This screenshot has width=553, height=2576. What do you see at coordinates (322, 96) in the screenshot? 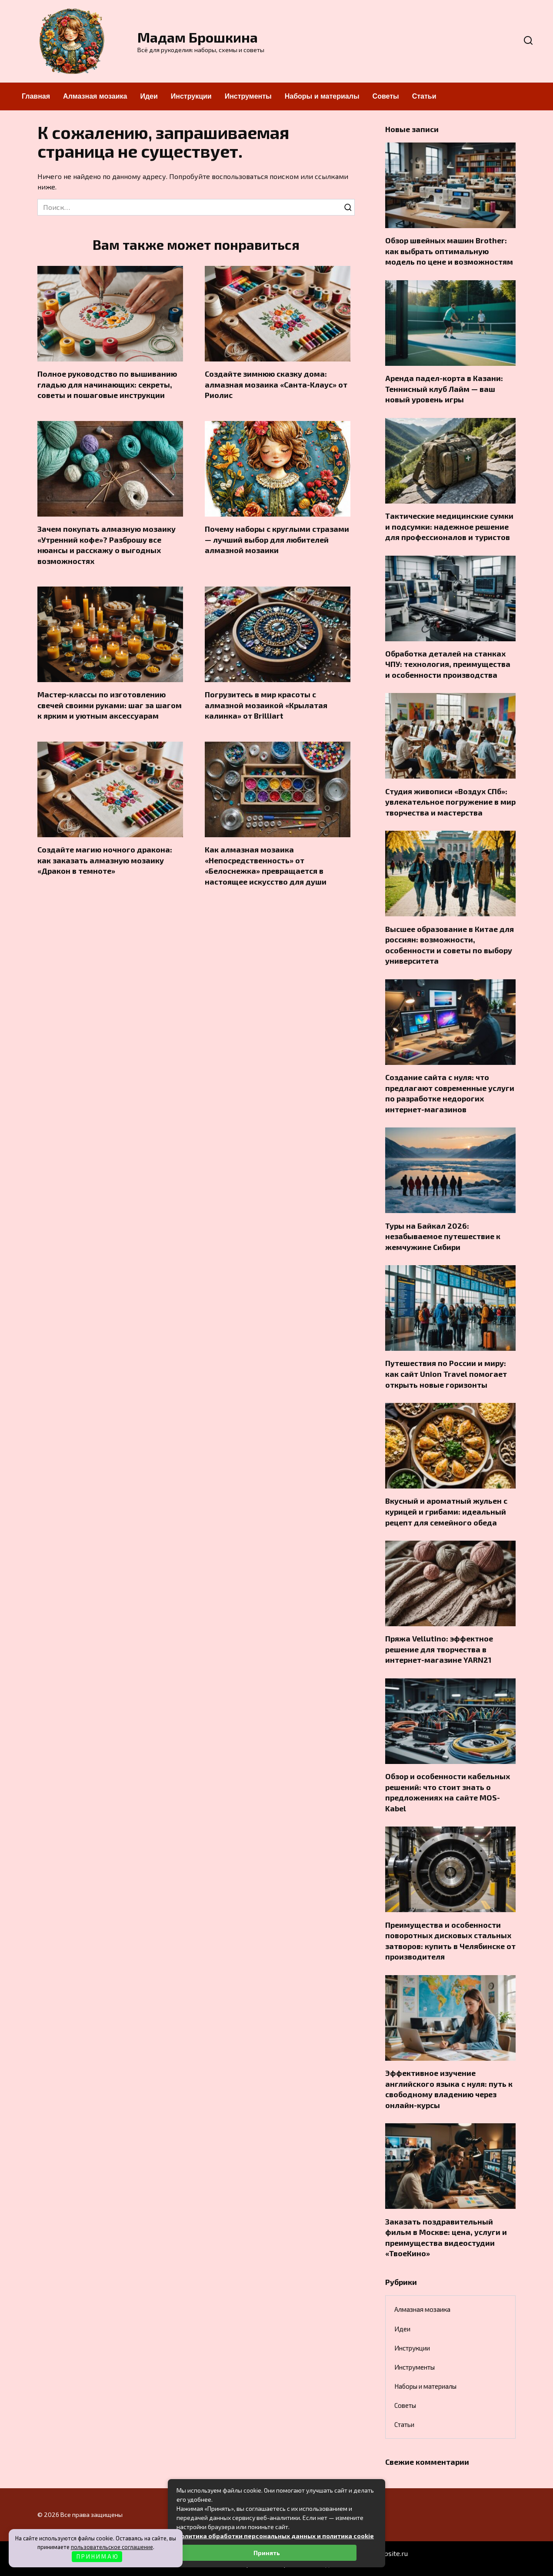
I see `Наборы и материалы` at bounding box center [322, 96].